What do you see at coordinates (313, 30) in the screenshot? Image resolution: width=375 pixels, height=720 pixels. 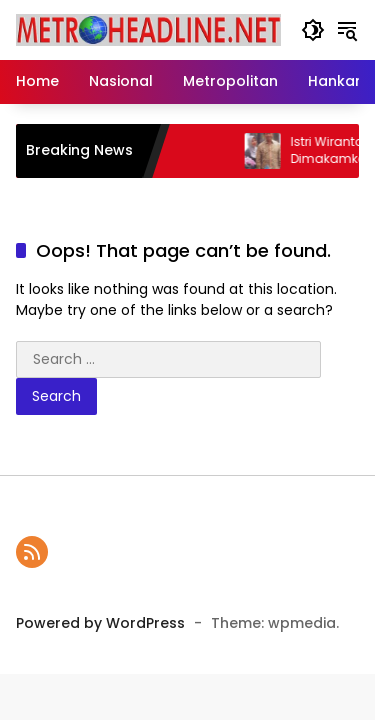 I see `[button]` at bounding box center [313, 30].